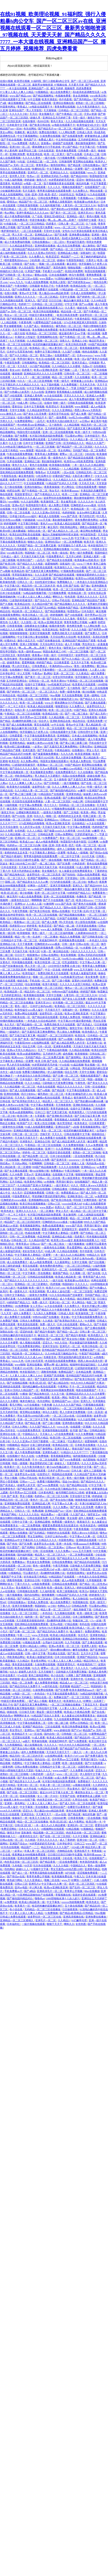 This screenshot has height=2576, width=108. I want to click on 阿v天堂在线, so click(66, 922).